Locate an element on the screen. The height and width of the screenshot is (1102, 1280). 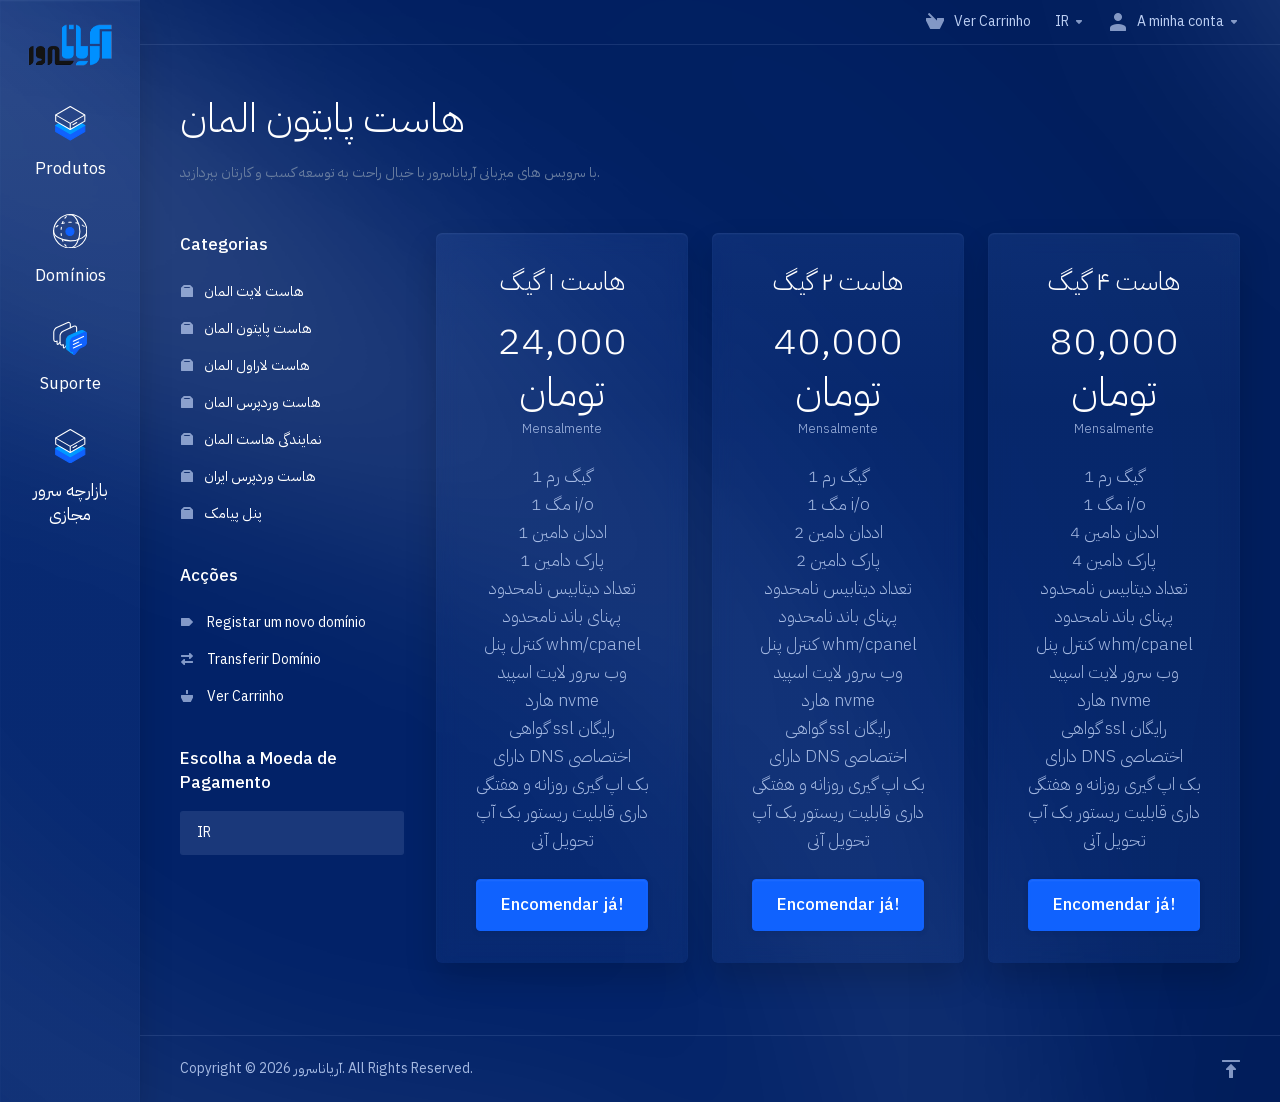
Registar um novo domínio is located at coordinates (273, 622).